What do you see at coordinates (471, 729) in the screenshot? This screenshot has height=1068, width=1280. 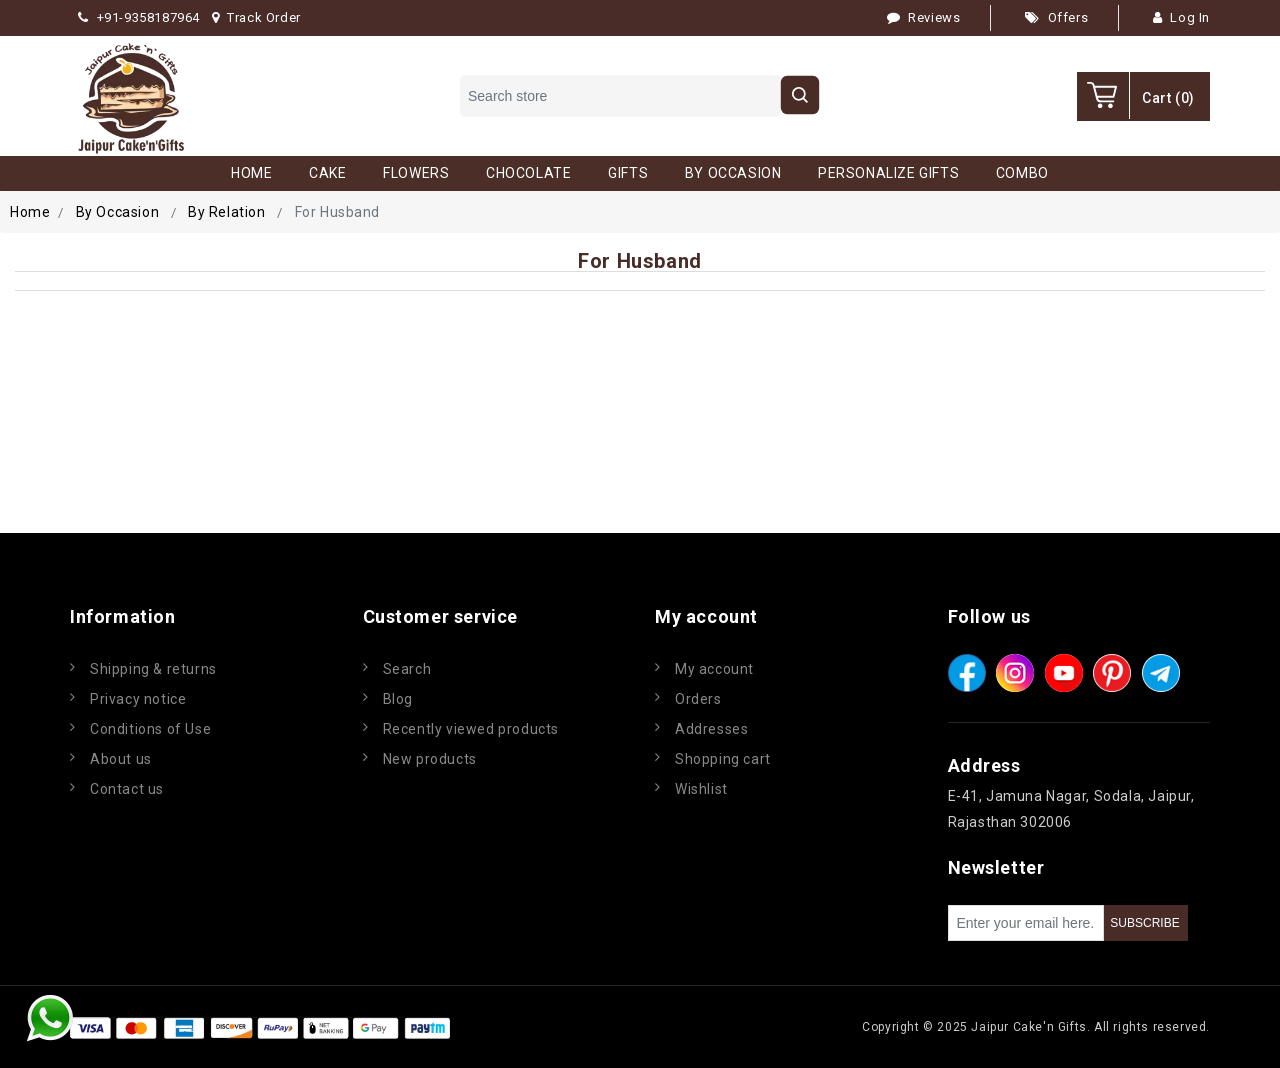 I see `Recently viewed products` at bounding box center [471, 729].